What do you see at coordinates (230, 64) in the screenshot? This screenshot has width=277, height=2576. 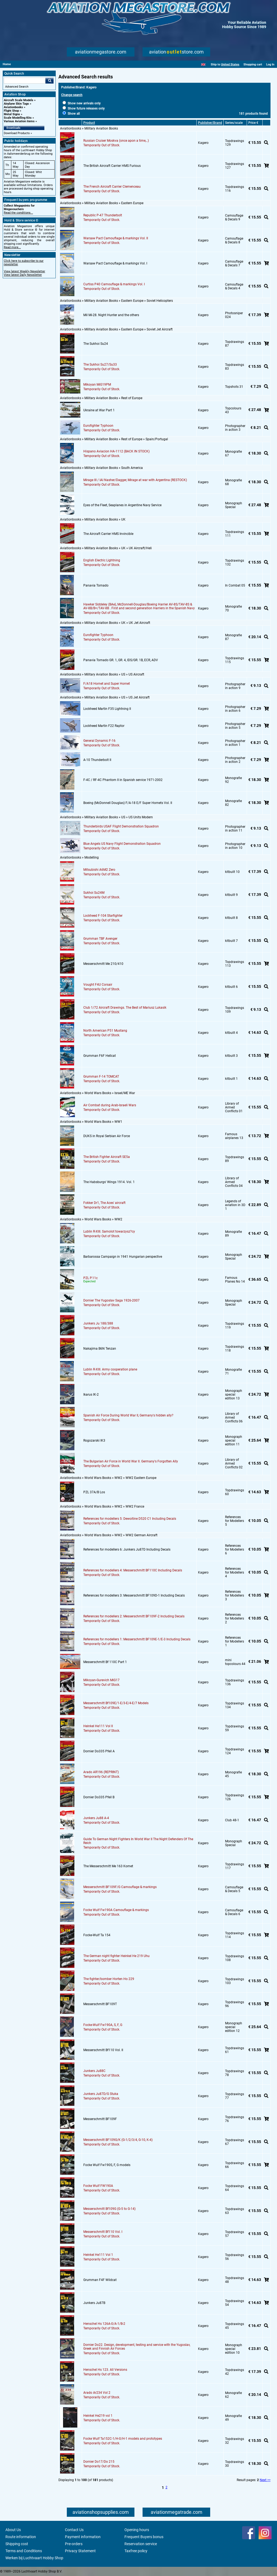 I see `United States` at bounding box center [230, 64].